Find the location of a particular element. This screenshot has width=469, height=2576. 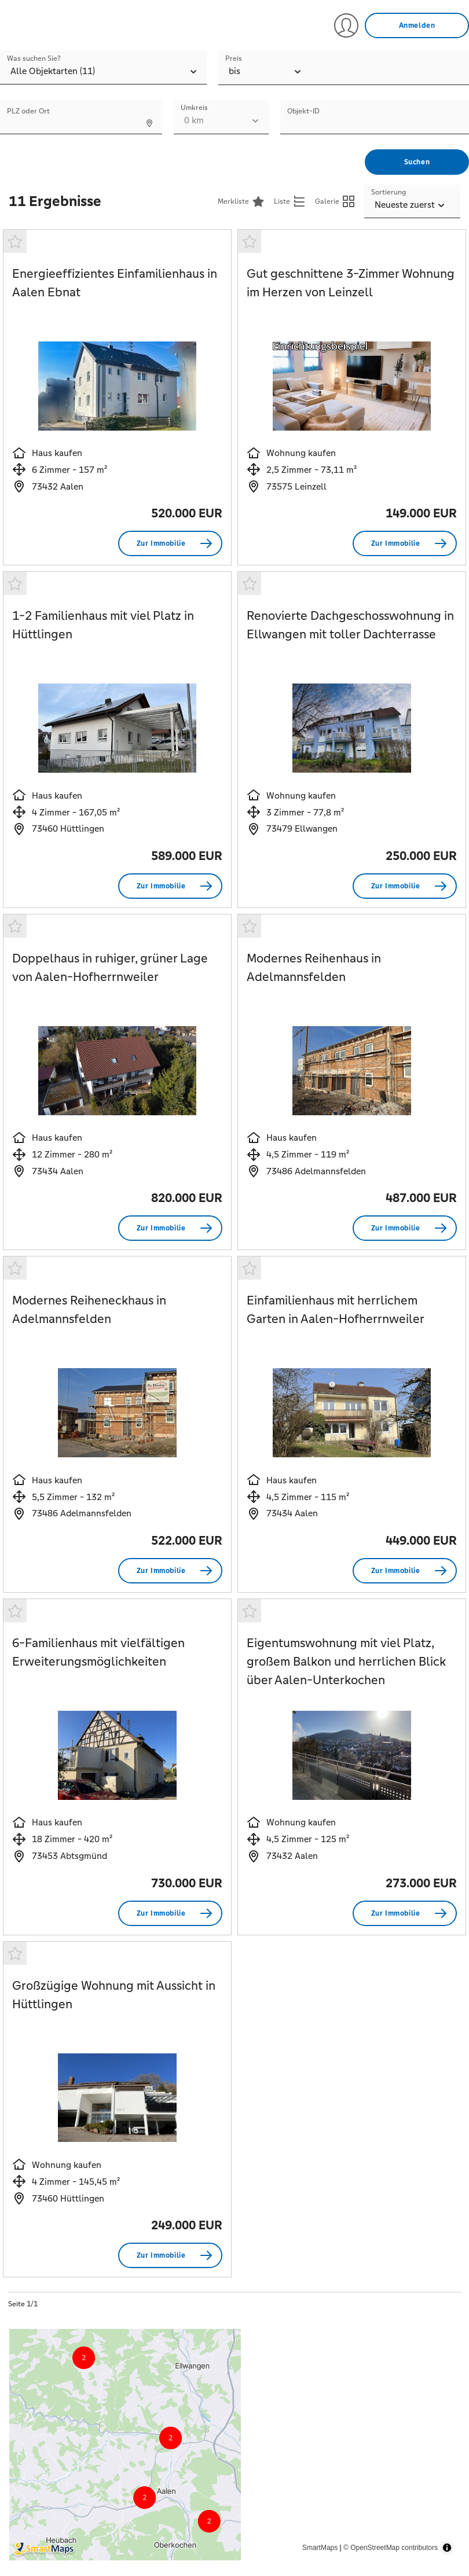

[Suchen] is located at coordinates (417, 162).